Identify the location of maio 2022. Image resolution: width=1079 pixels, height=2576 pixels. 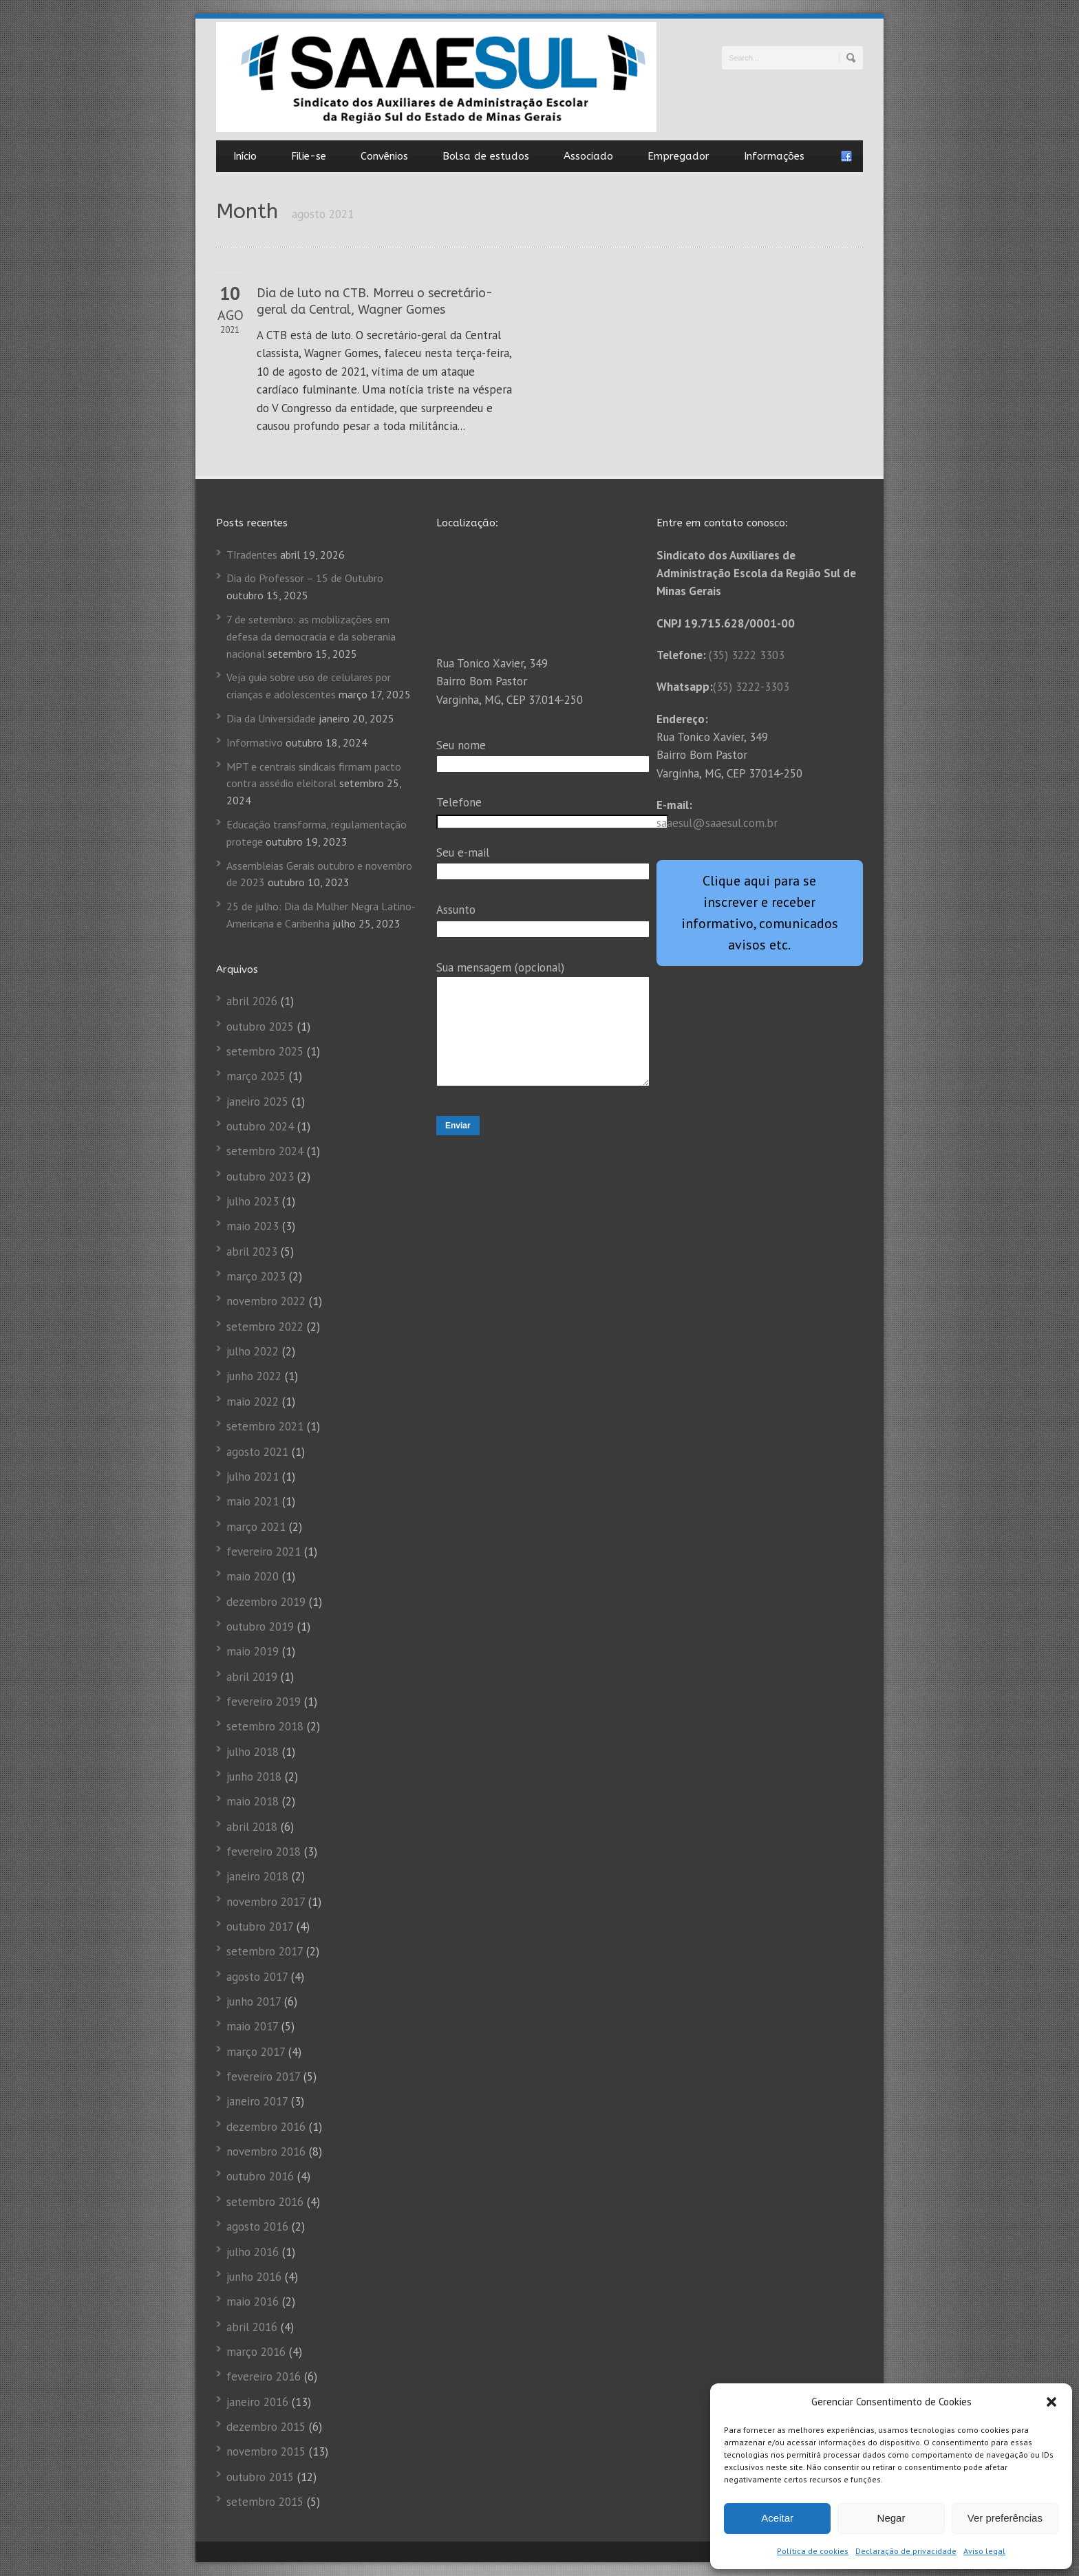
(252, 1401).